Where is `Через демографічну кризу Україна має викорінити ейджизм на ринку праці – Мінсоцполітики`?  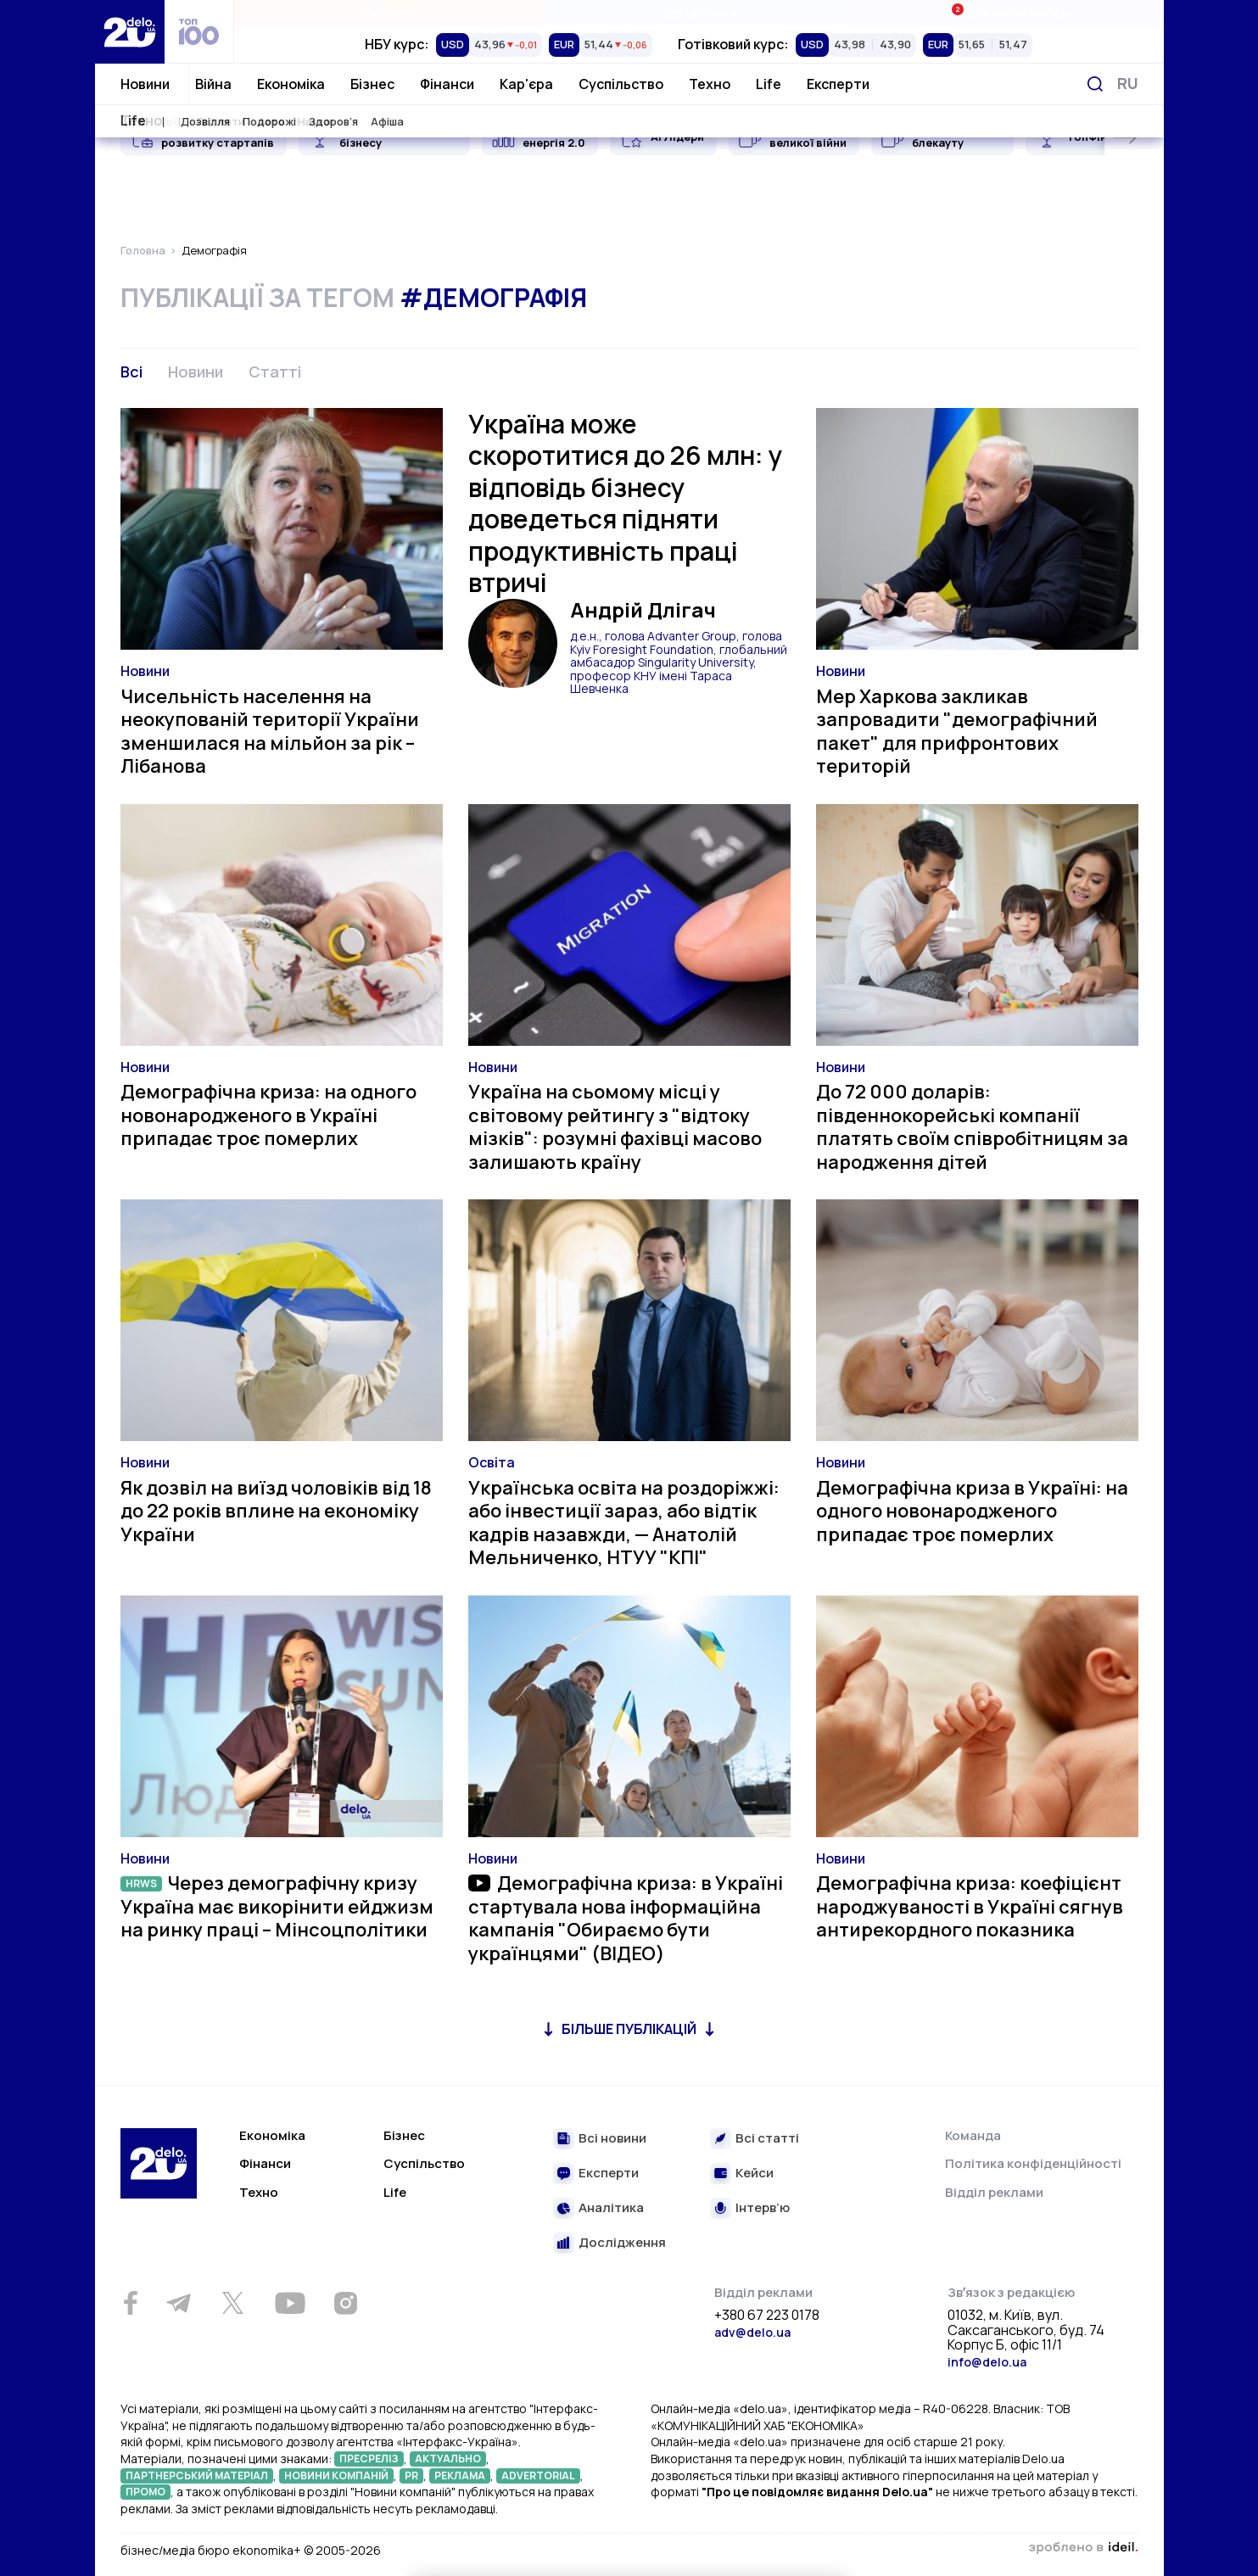 Через демографічну кризу Україна має викорінити ейджизм на ринку праці – Мінсоцполітики is located at coordinates (276, 1906).